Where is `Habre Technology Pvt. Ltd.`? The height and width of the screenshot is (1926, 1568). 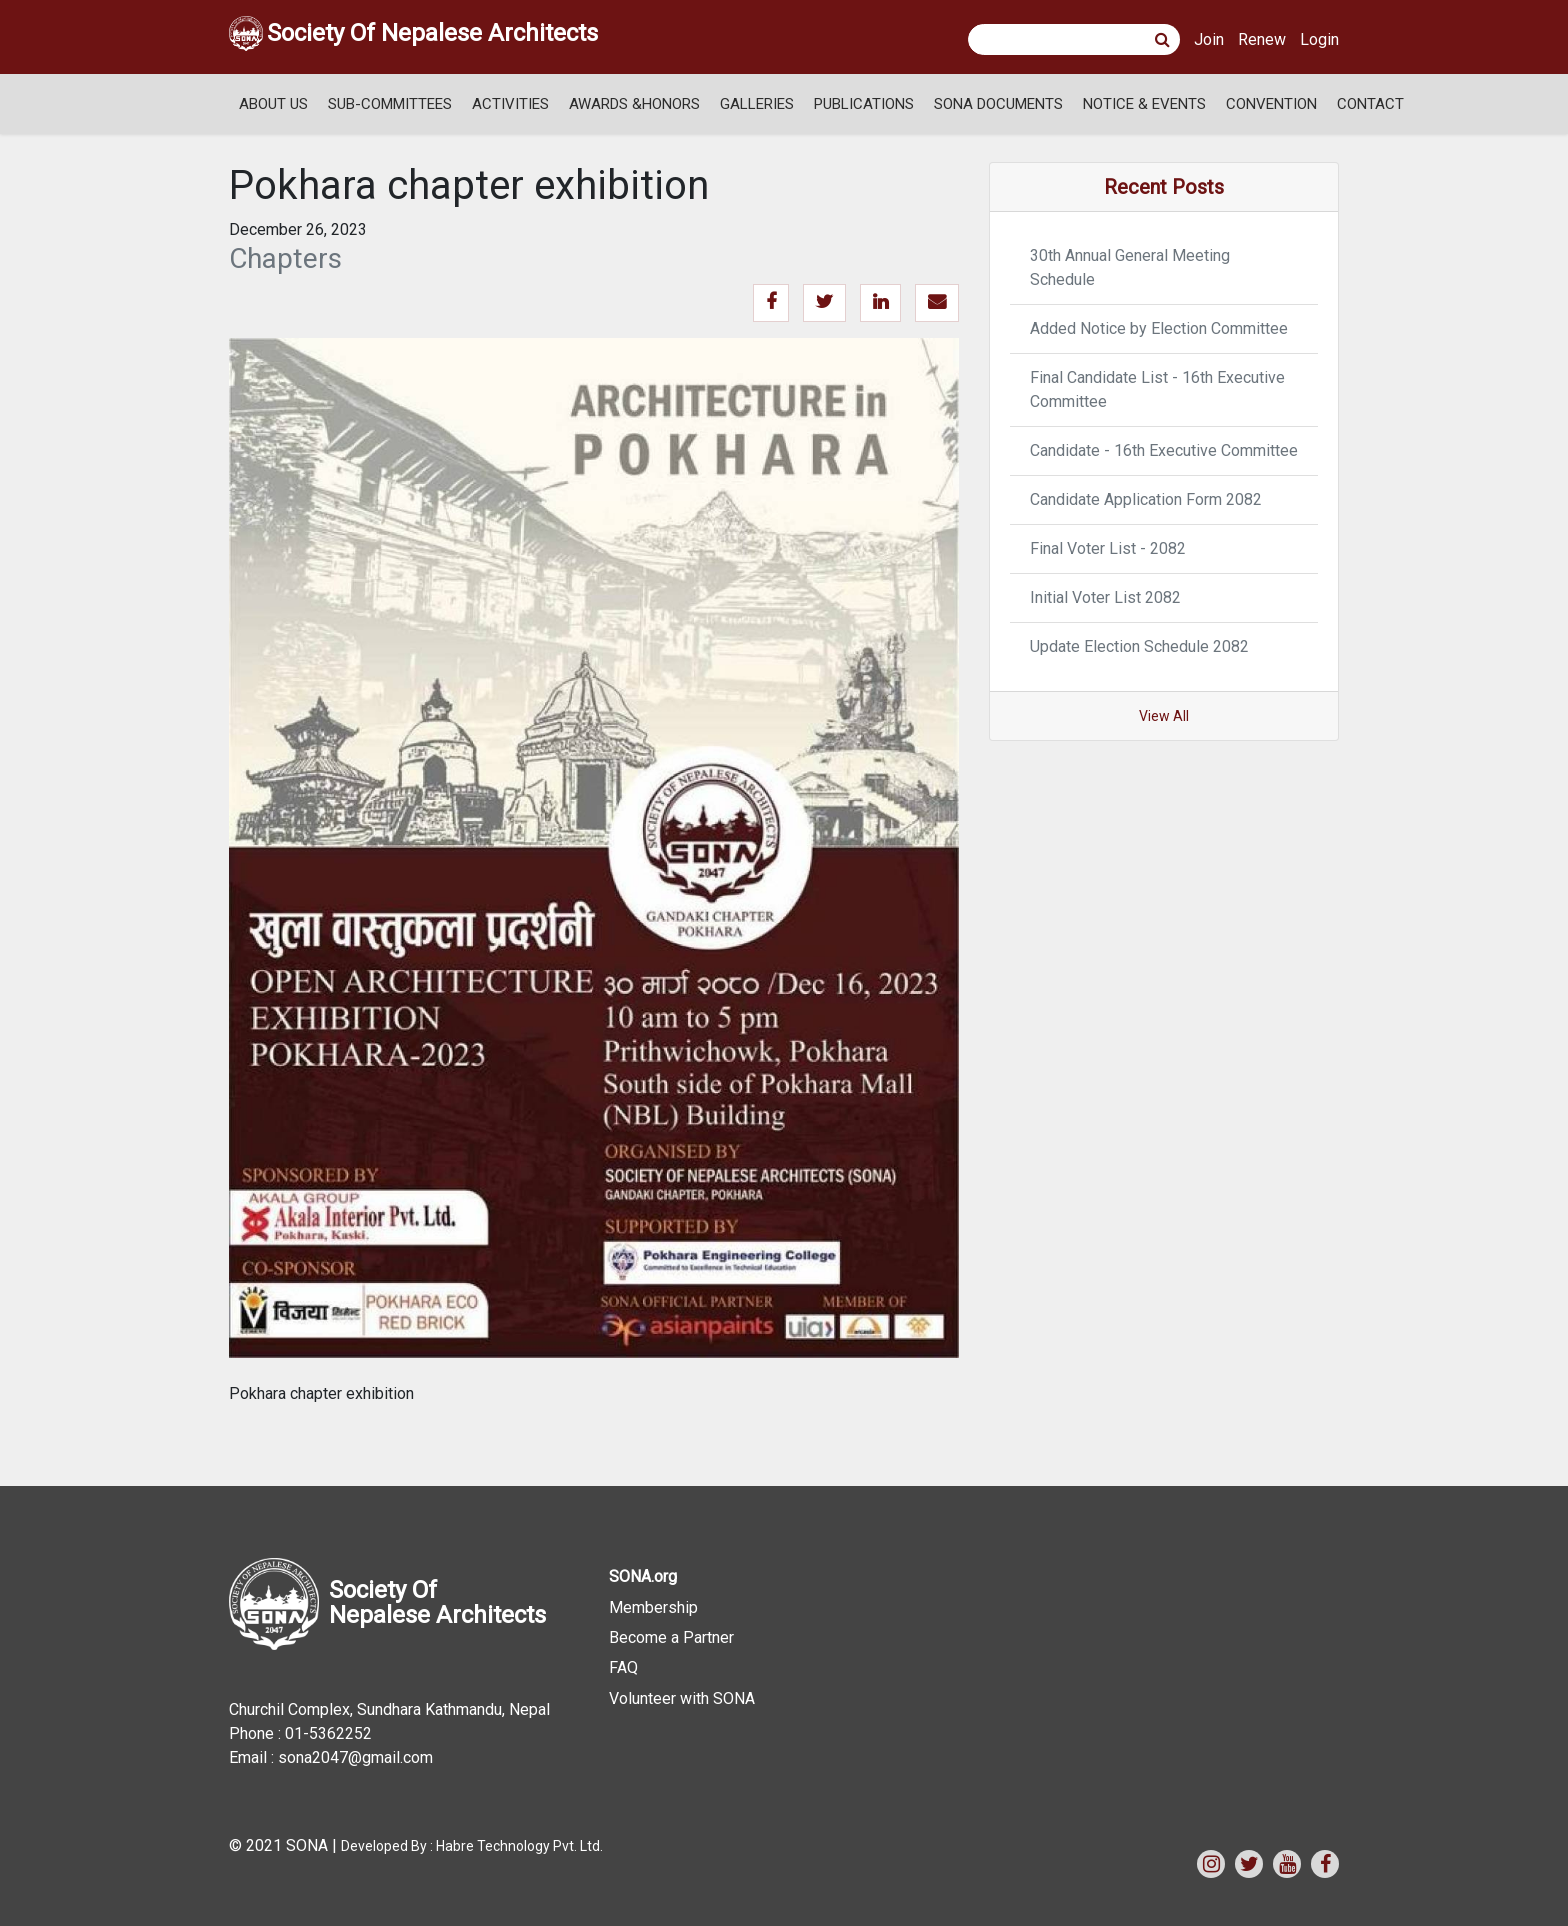 Habre Technology Pvt. Ltd. is located at coordinates (519, 1846).